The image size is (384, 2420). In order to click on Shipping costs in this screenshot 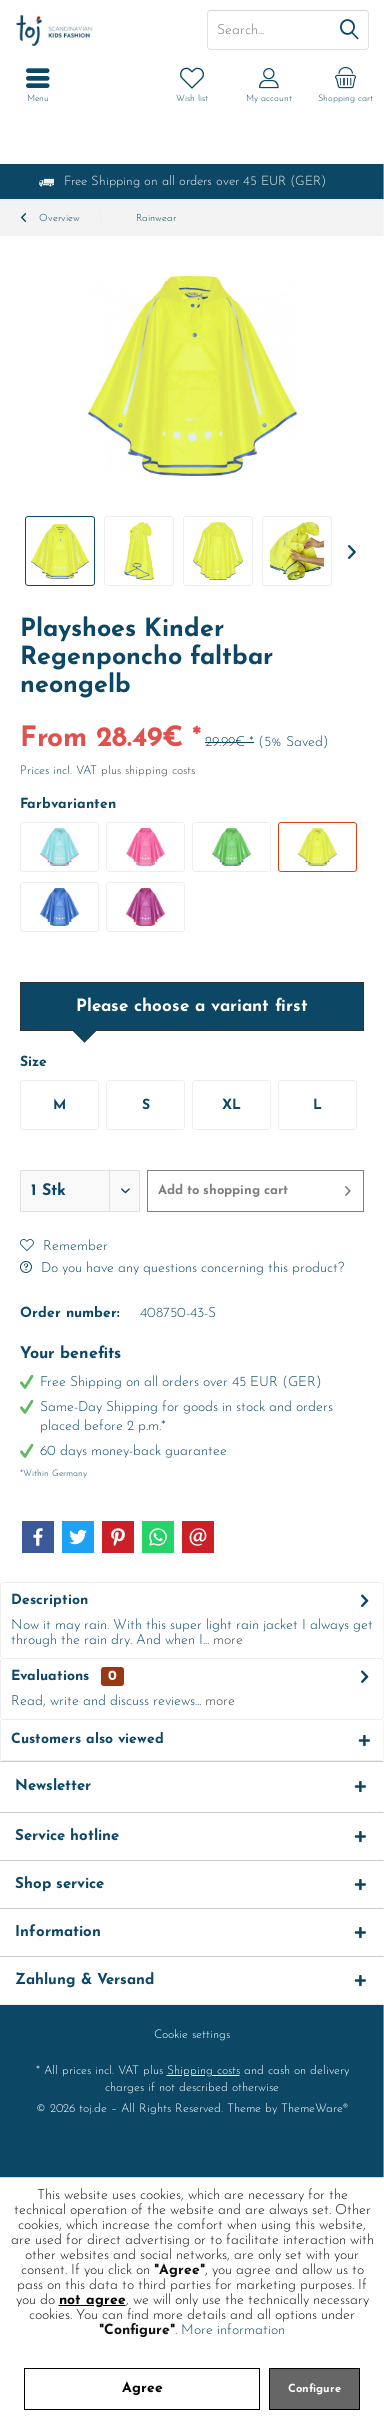, I will do `click(203, 2071)`.